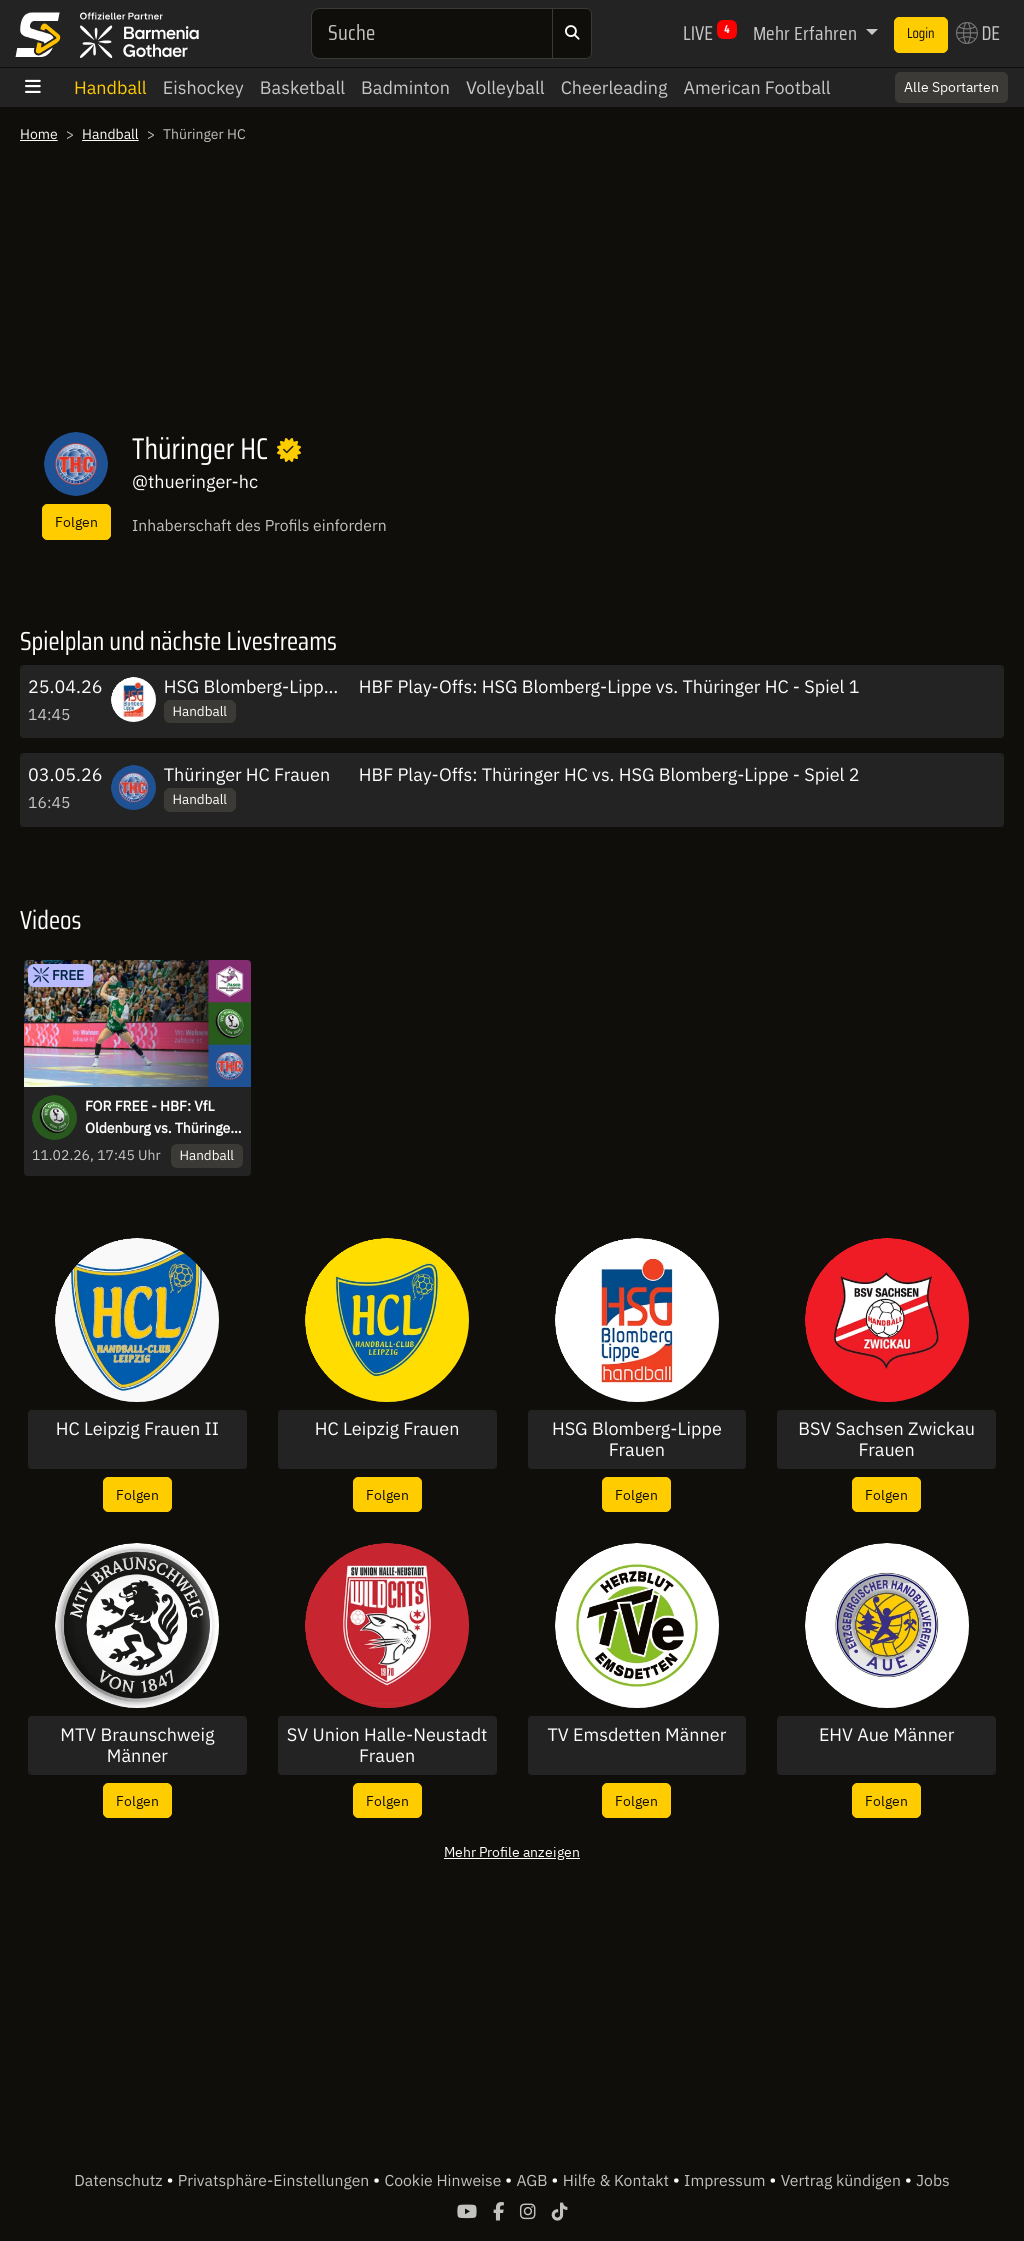  What do you see at coordinates (76, 521) in the screenshot?
I see `Folgen` at bounding box center [76, 521].